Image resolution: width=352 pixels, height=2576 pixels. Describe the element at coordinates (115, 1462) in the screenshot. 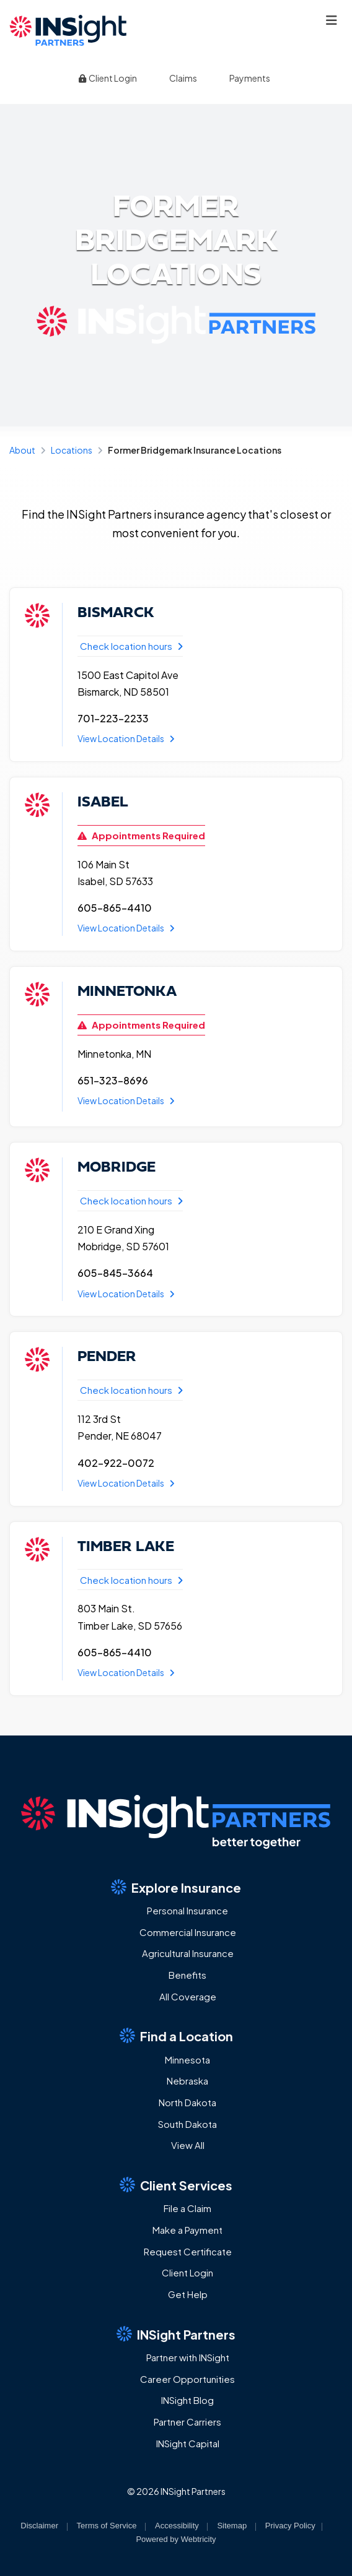

I see `402-922-0072` at that location.